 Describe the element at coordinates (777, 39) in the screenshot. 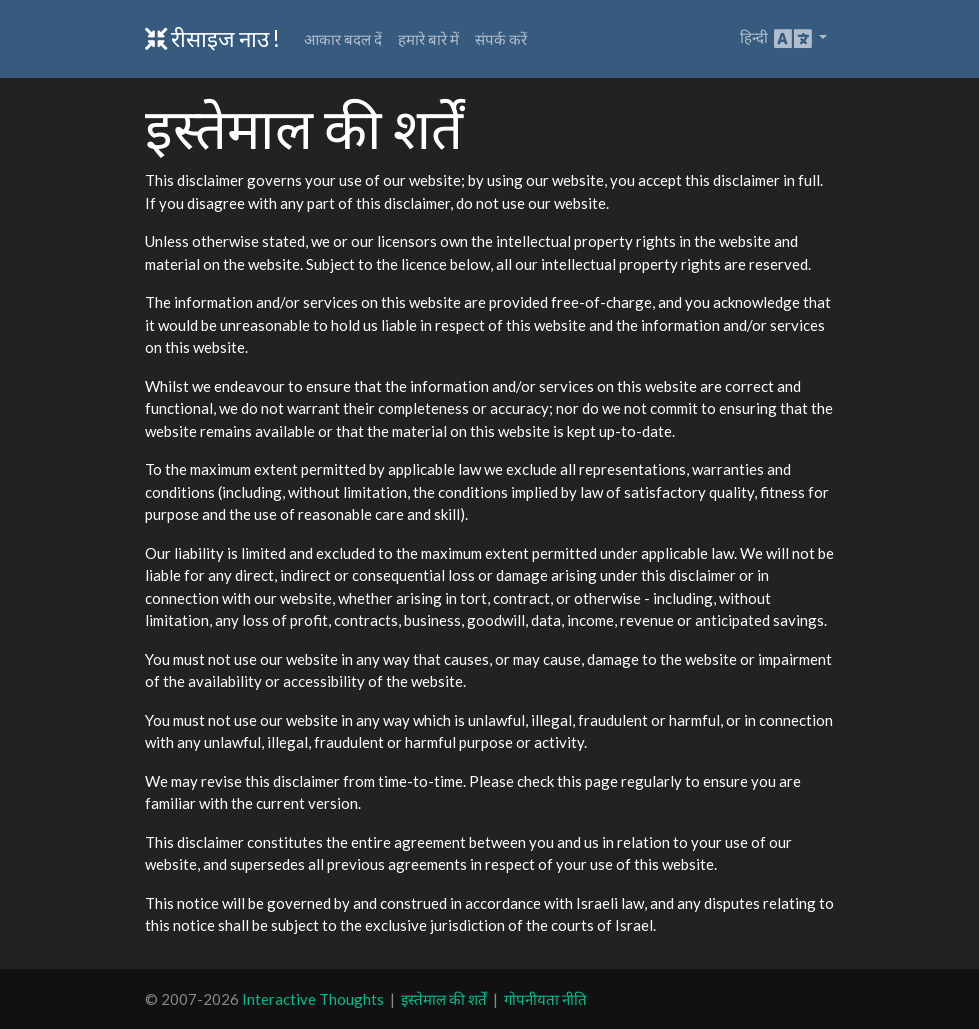

I see `हिन्दी [button]` at that location.